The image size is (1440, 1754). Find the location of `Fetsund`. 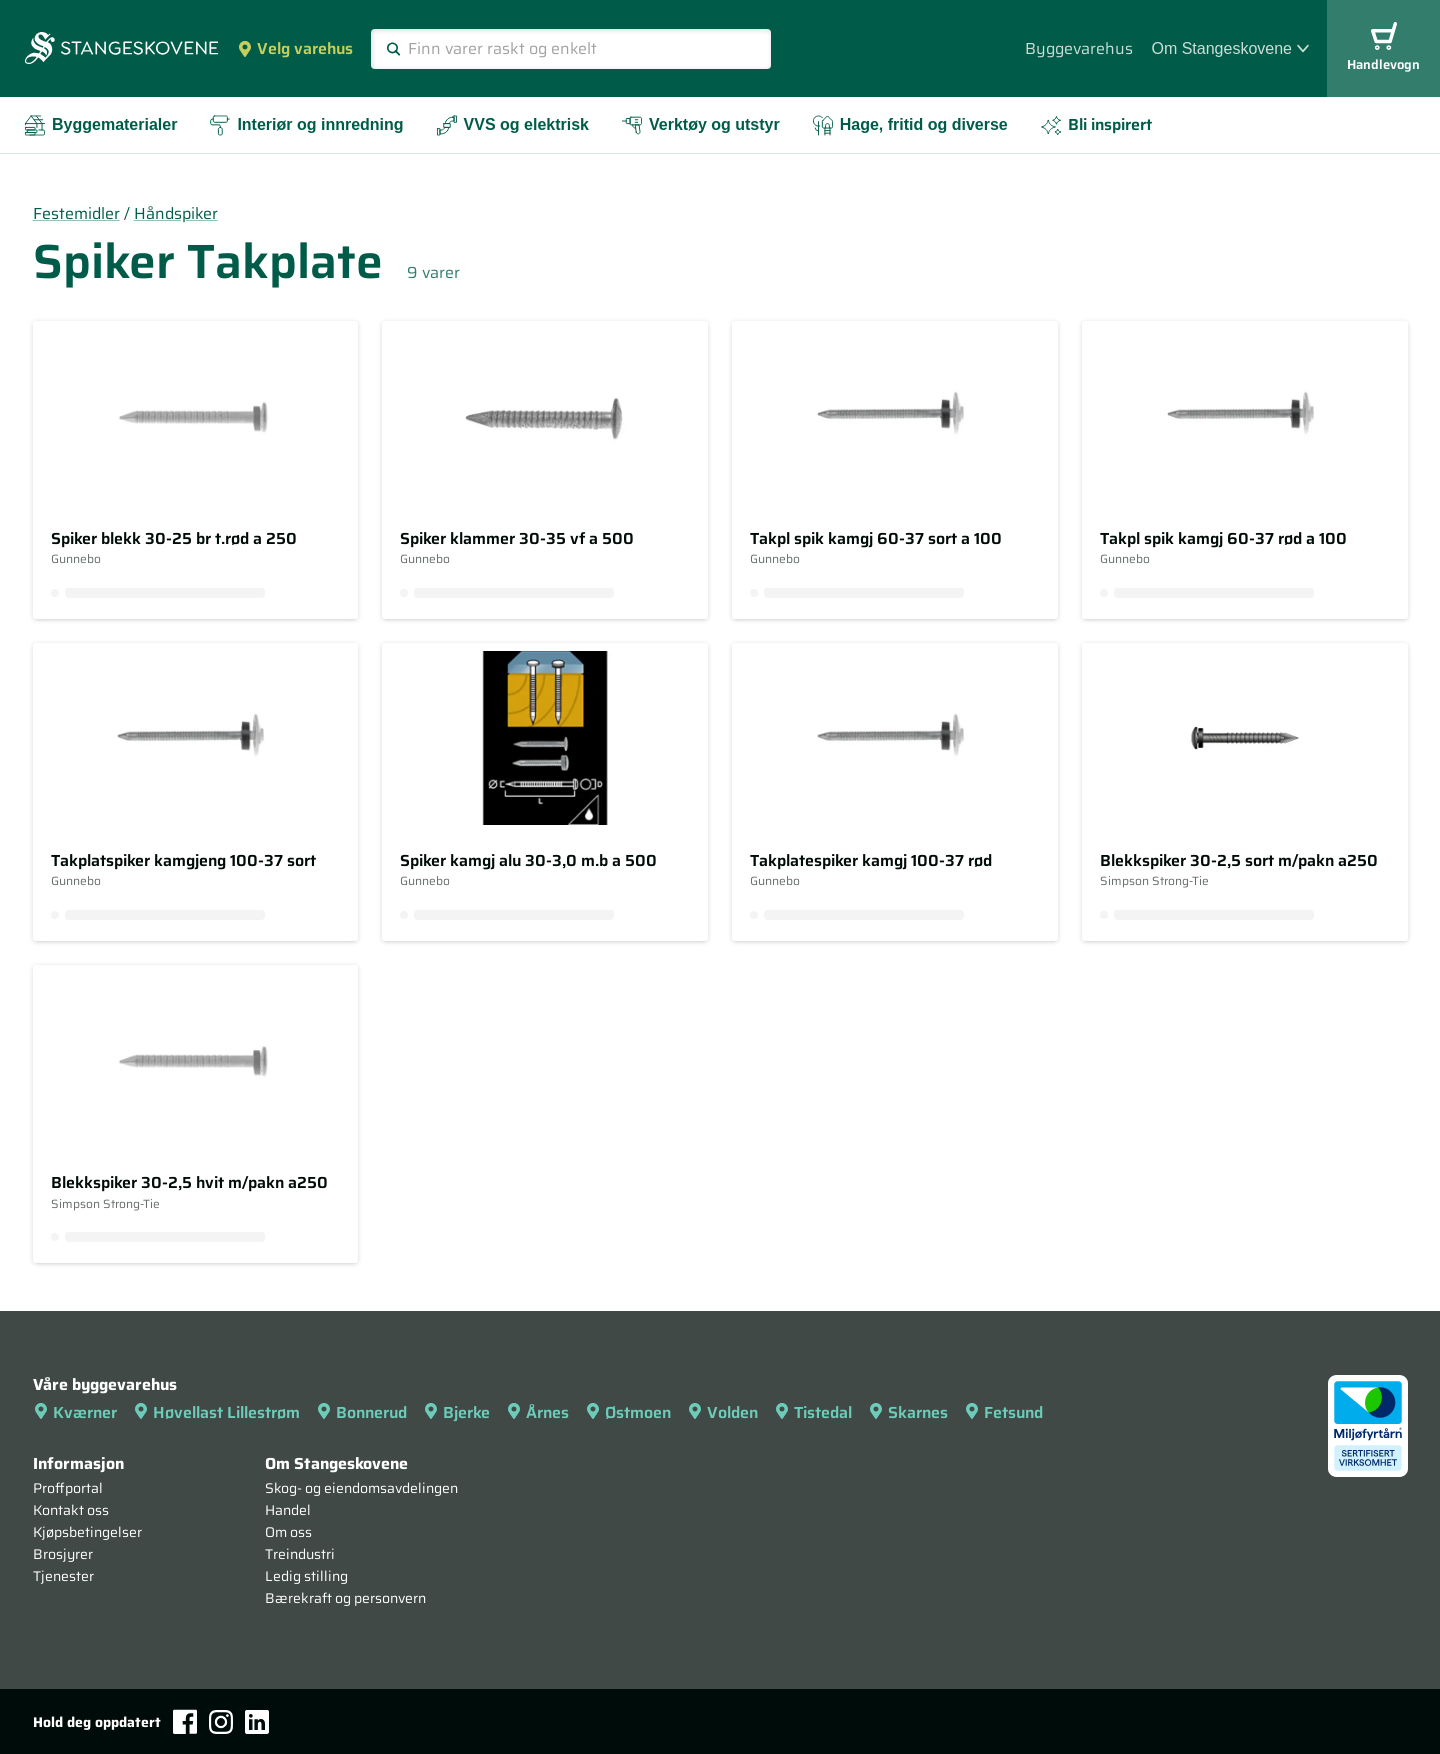

Fetsund is located at coordinates (1003, 1412).